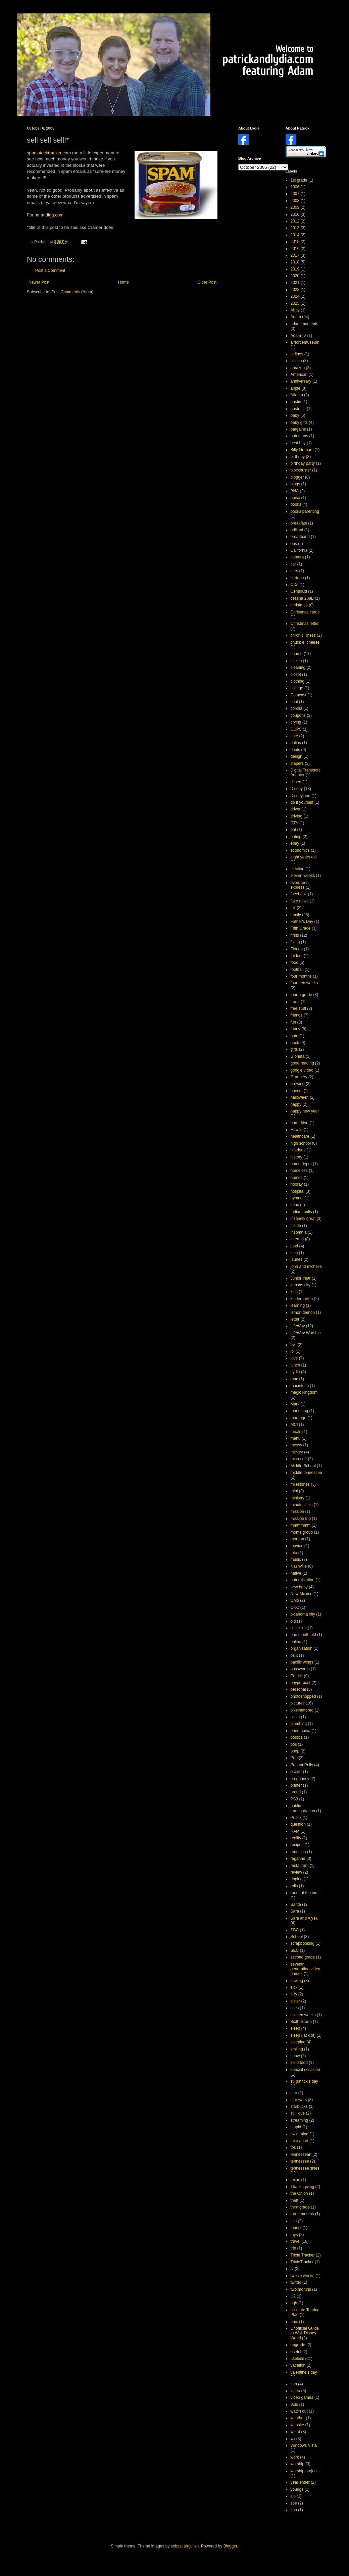 The height and width of the screenshot is (2576, 349). What do you see at coordinates (295, 269) in the screenshot?
I see `2019` at bounding box center [295, 269].